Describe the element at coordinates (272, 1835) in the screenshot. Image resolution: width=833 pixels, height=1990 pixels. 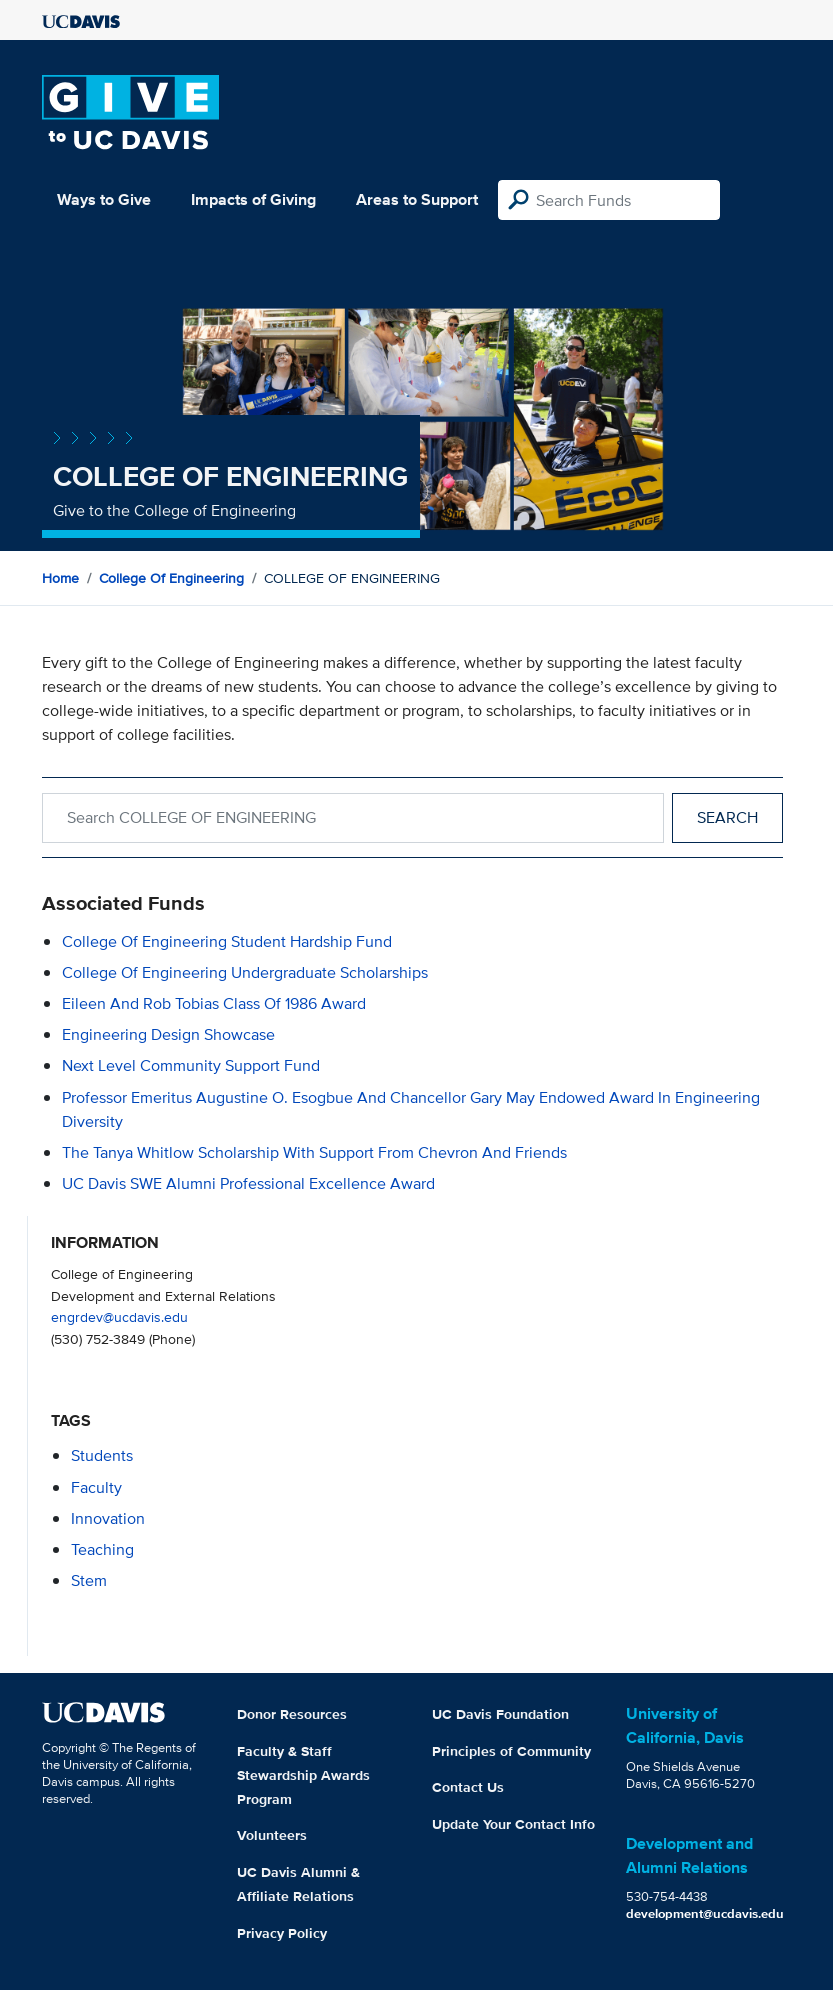
I see `Volunteers` at that location.